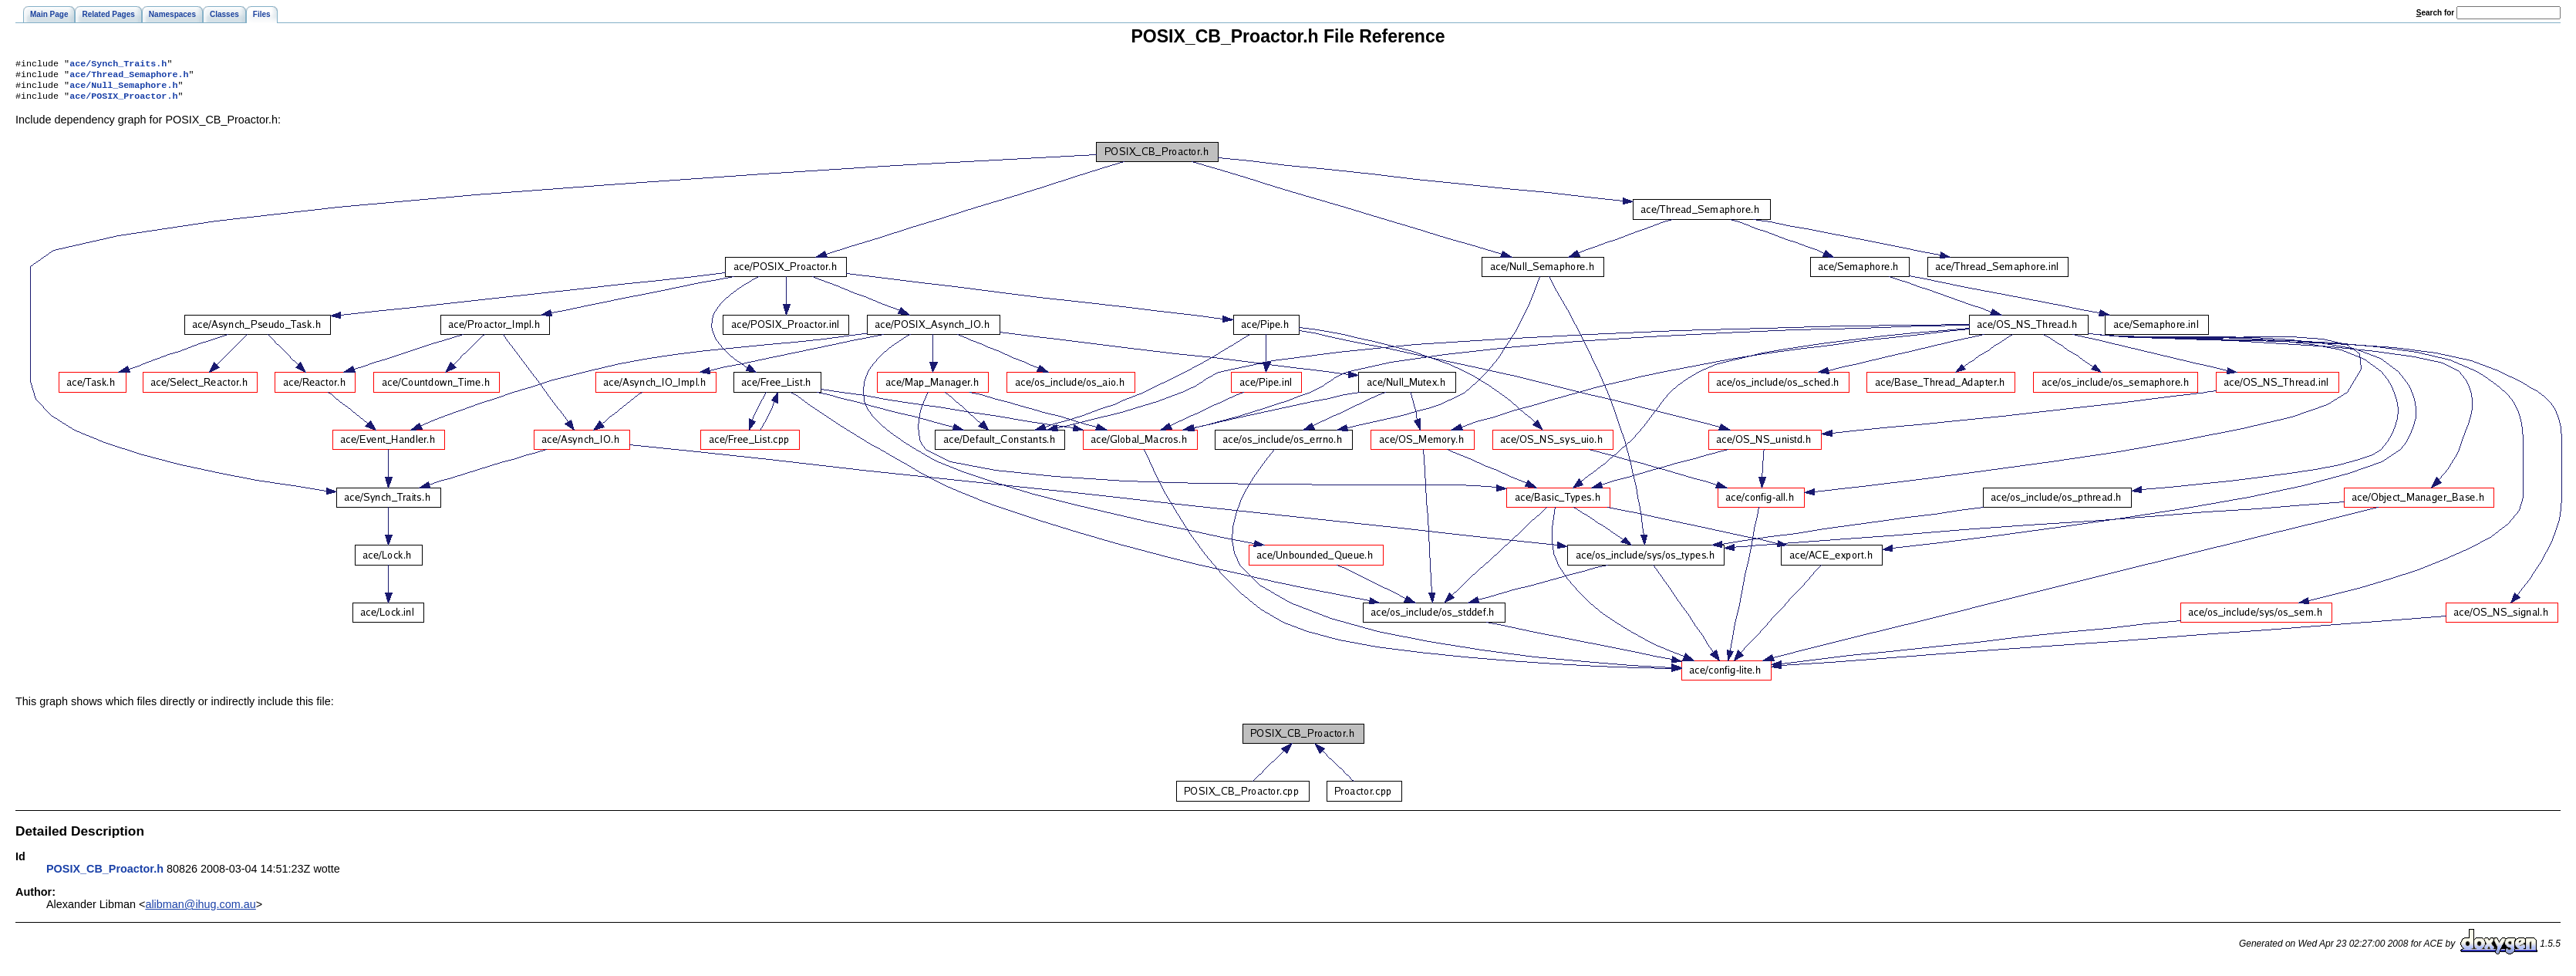  Describe the element at coordinates (200, 910) in the screenshot. I see `alibman@ihug.com.au` at that location.